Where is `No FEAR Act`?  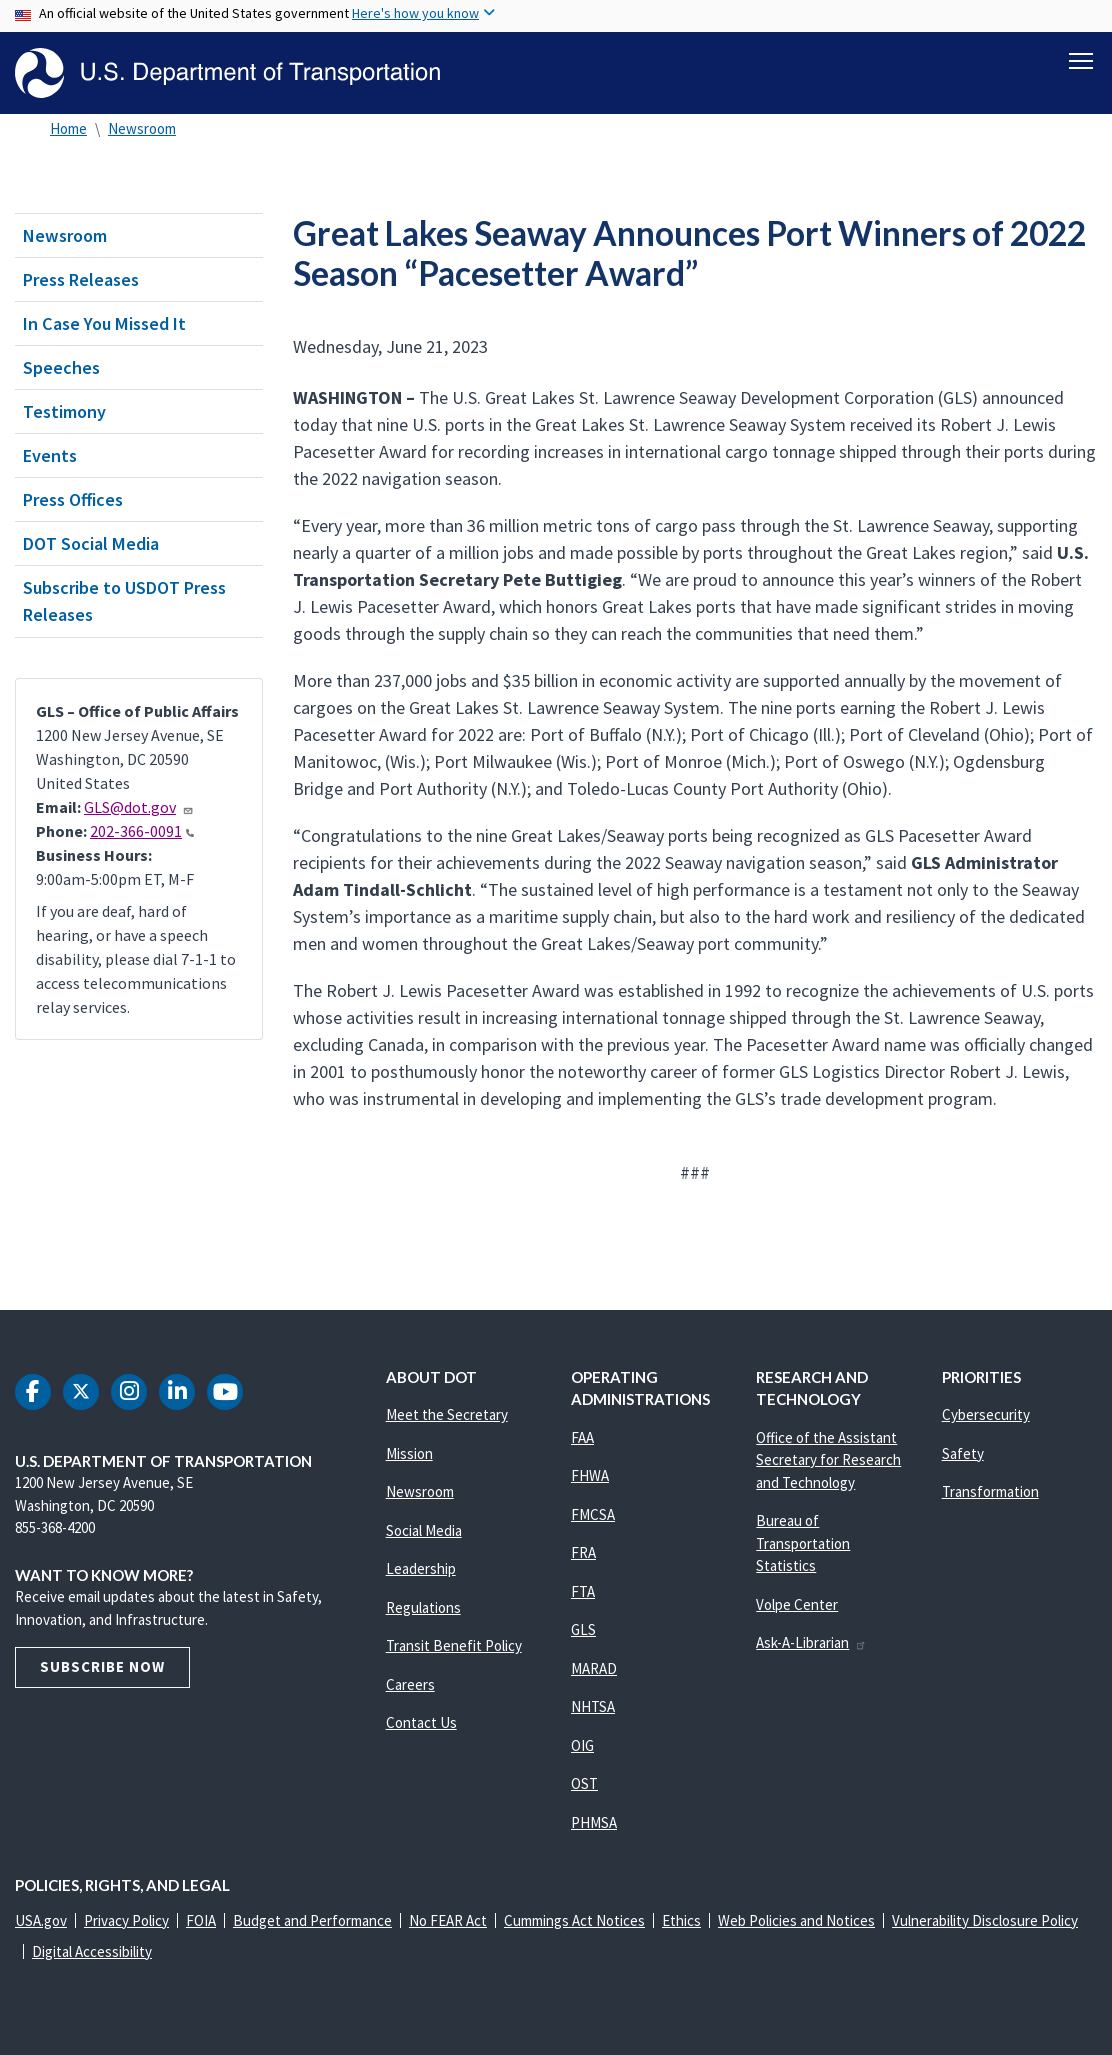
No FEAR Act is located at coordinates (448, 1920).